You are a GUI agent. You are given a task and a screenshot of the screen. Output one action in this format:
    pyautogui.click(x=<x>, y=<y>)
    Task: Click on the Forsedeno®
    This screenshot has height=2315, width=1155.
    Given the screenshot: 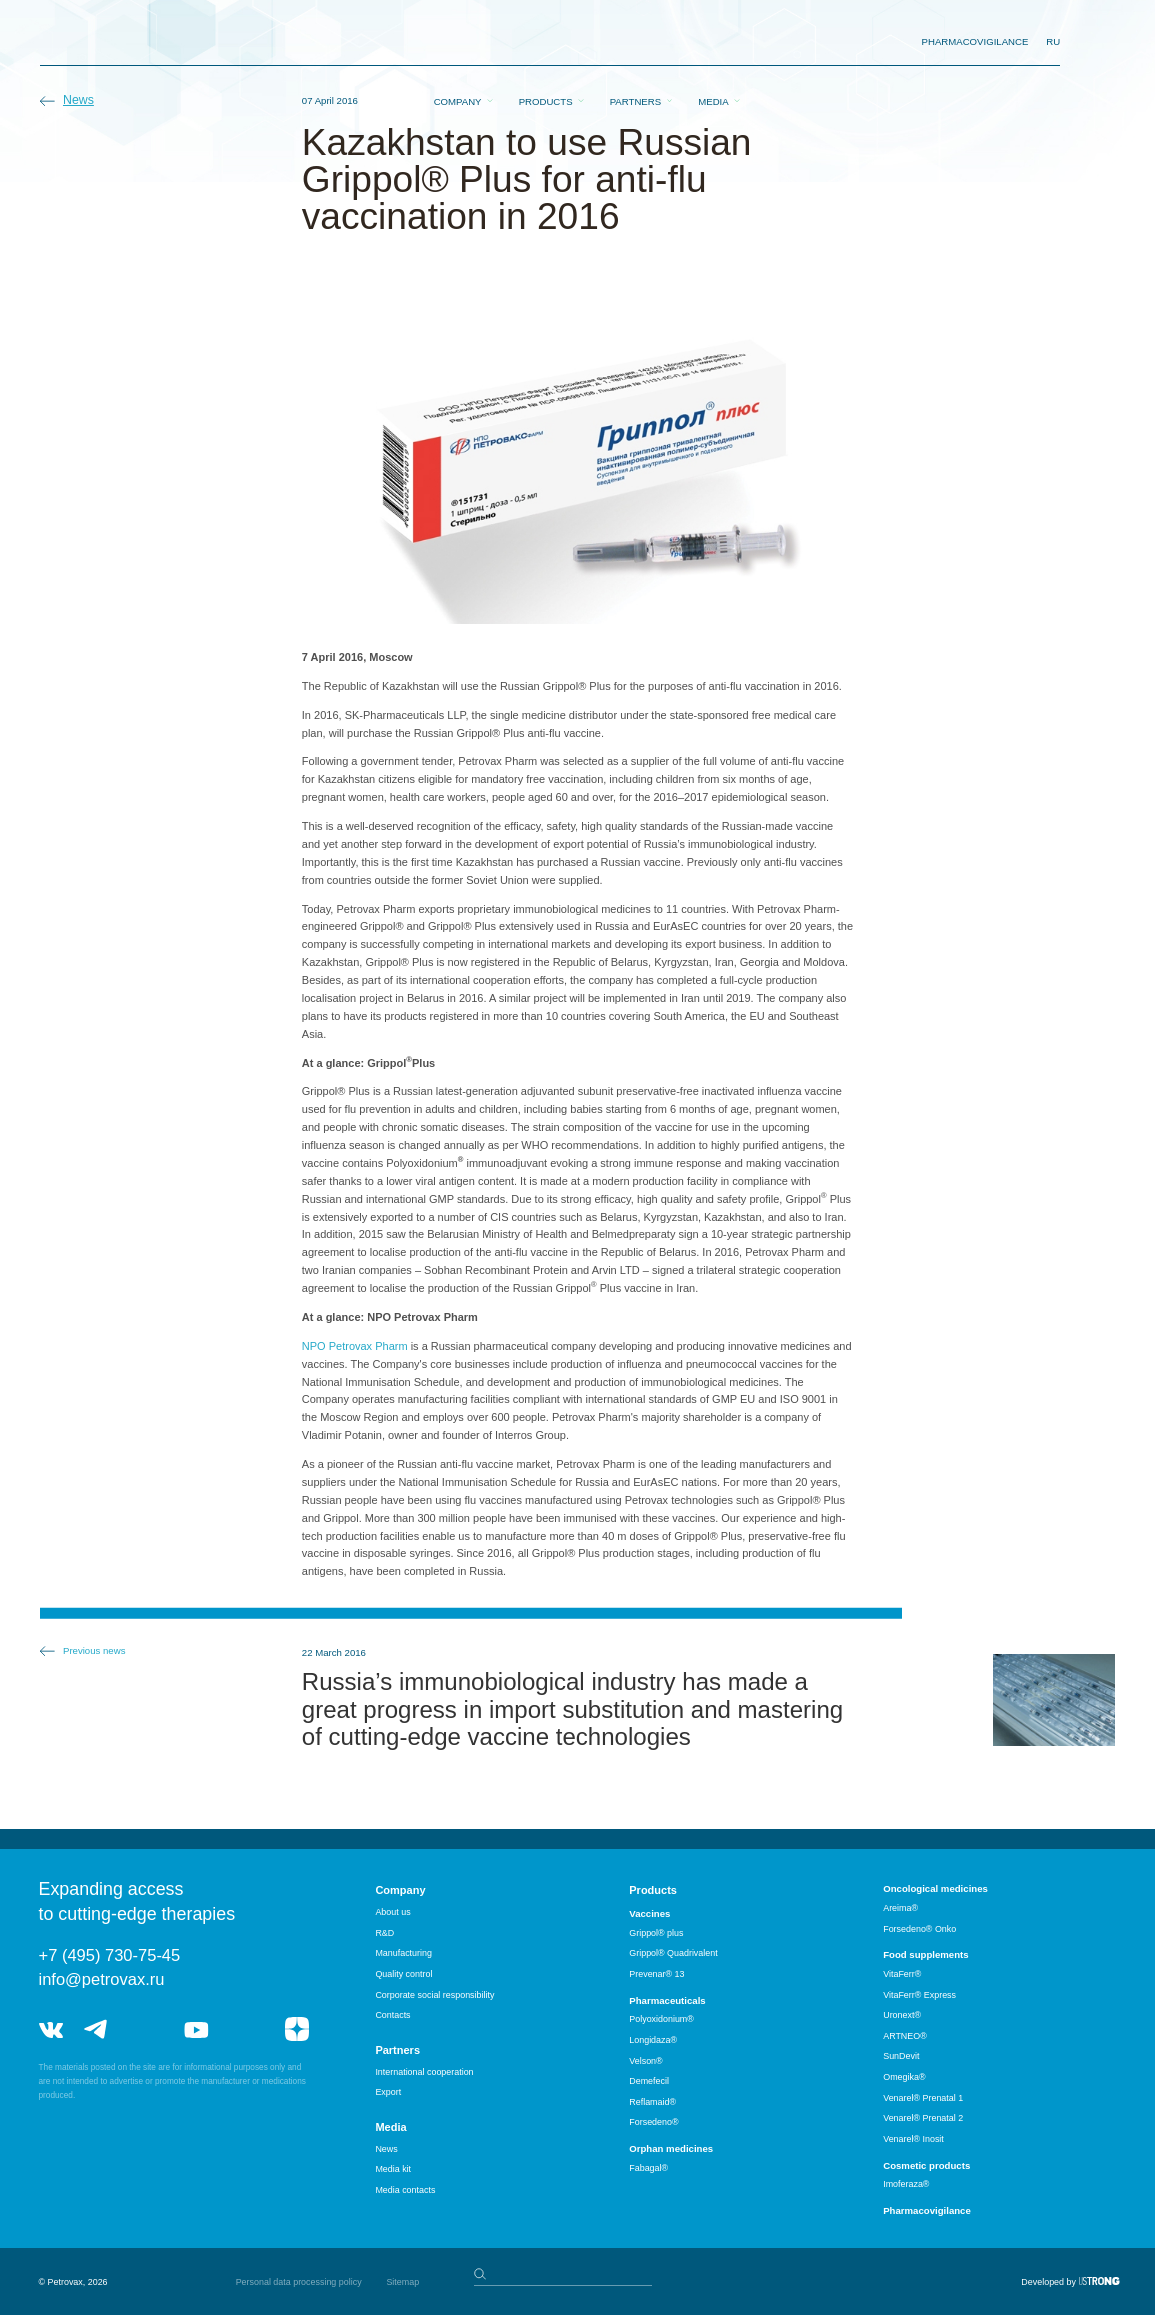 What is the action you would take?
    pyautogui.click(x=653, y=2122)
    